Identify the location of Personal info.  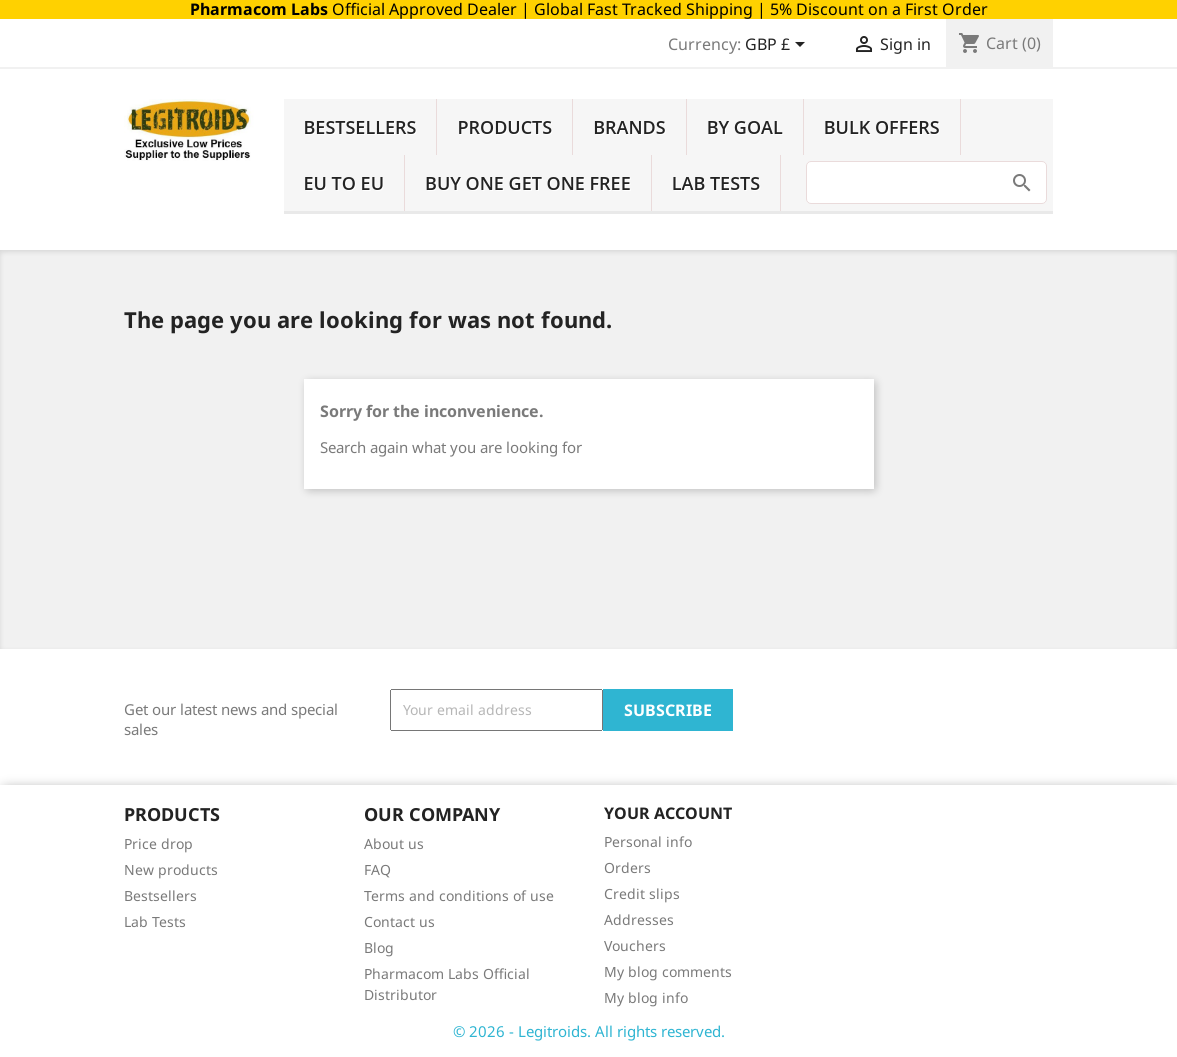
(648, 841).